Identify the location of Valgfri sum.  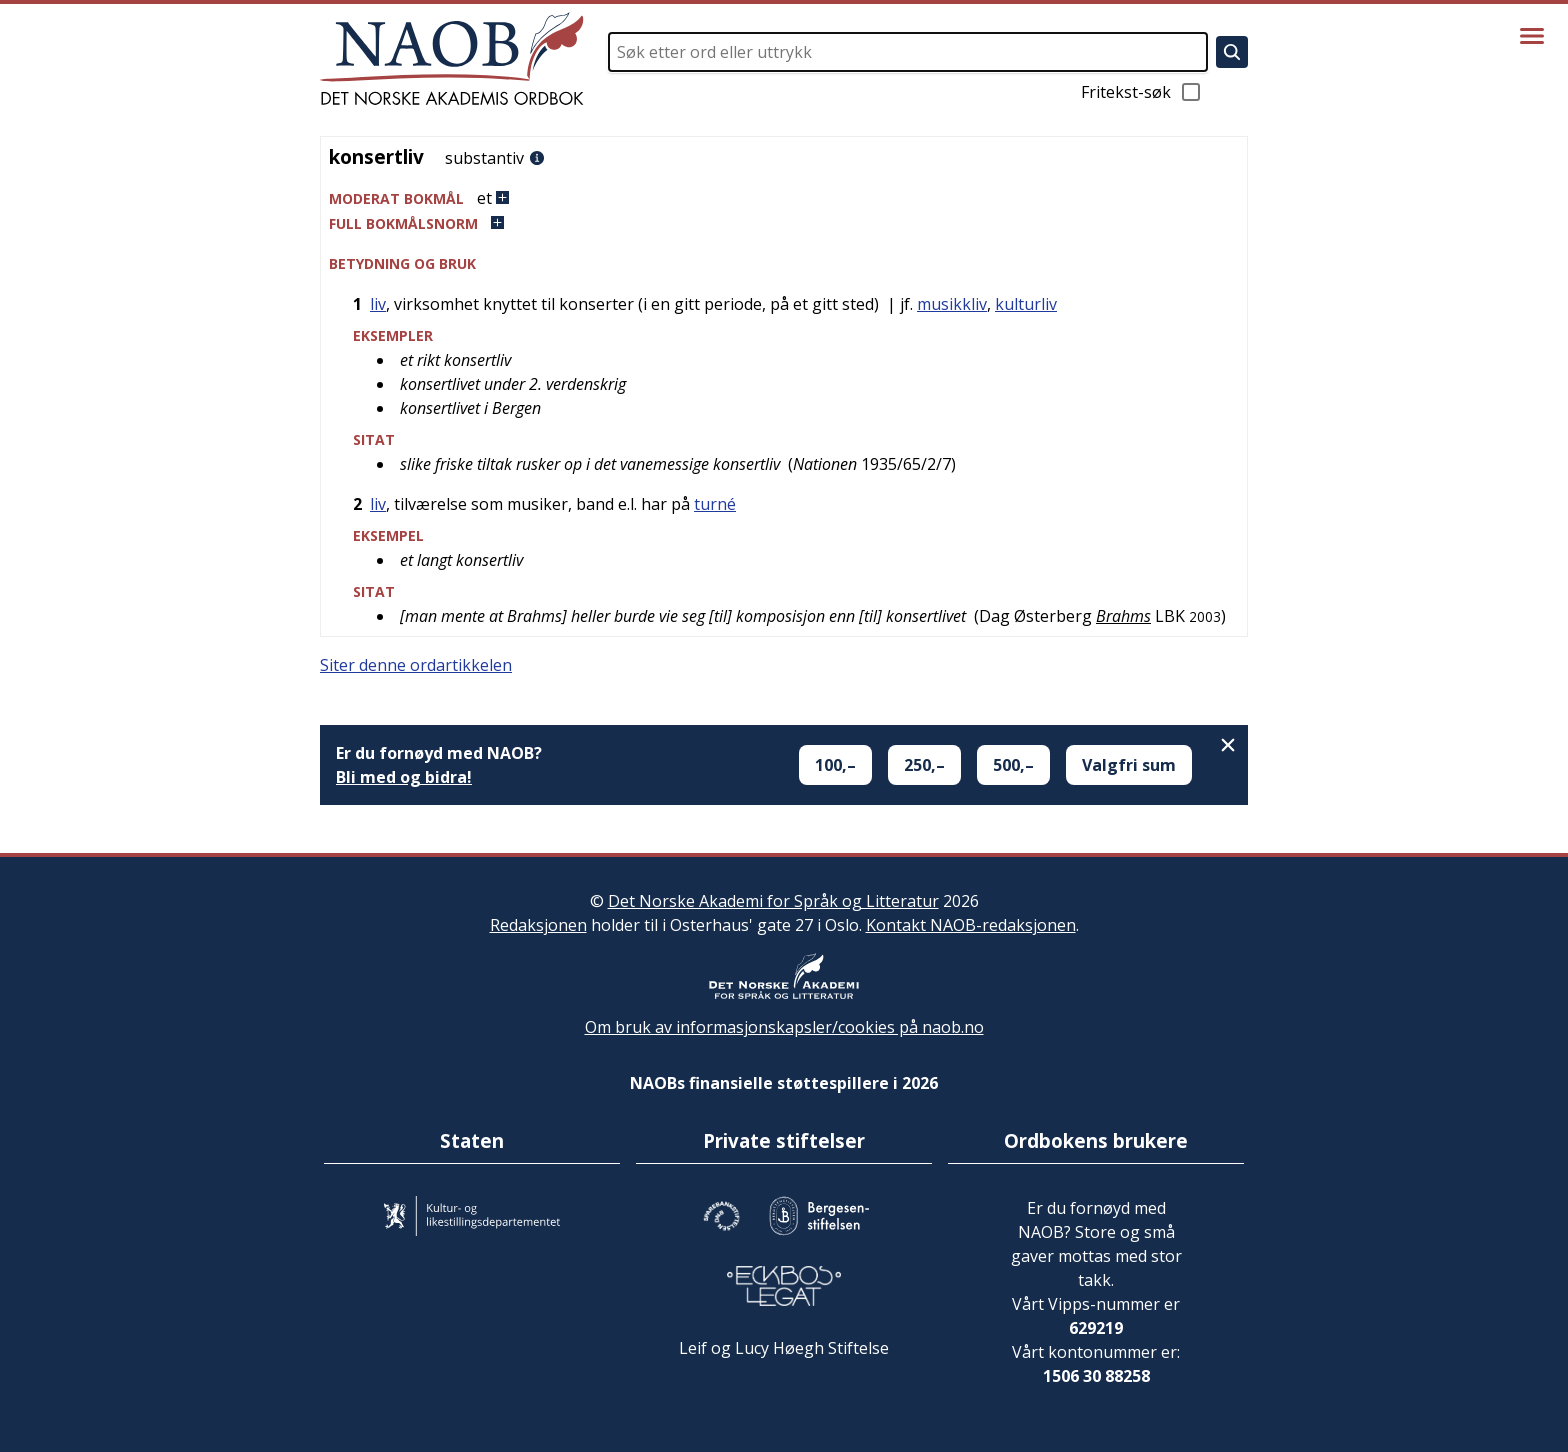
(1129, 765).